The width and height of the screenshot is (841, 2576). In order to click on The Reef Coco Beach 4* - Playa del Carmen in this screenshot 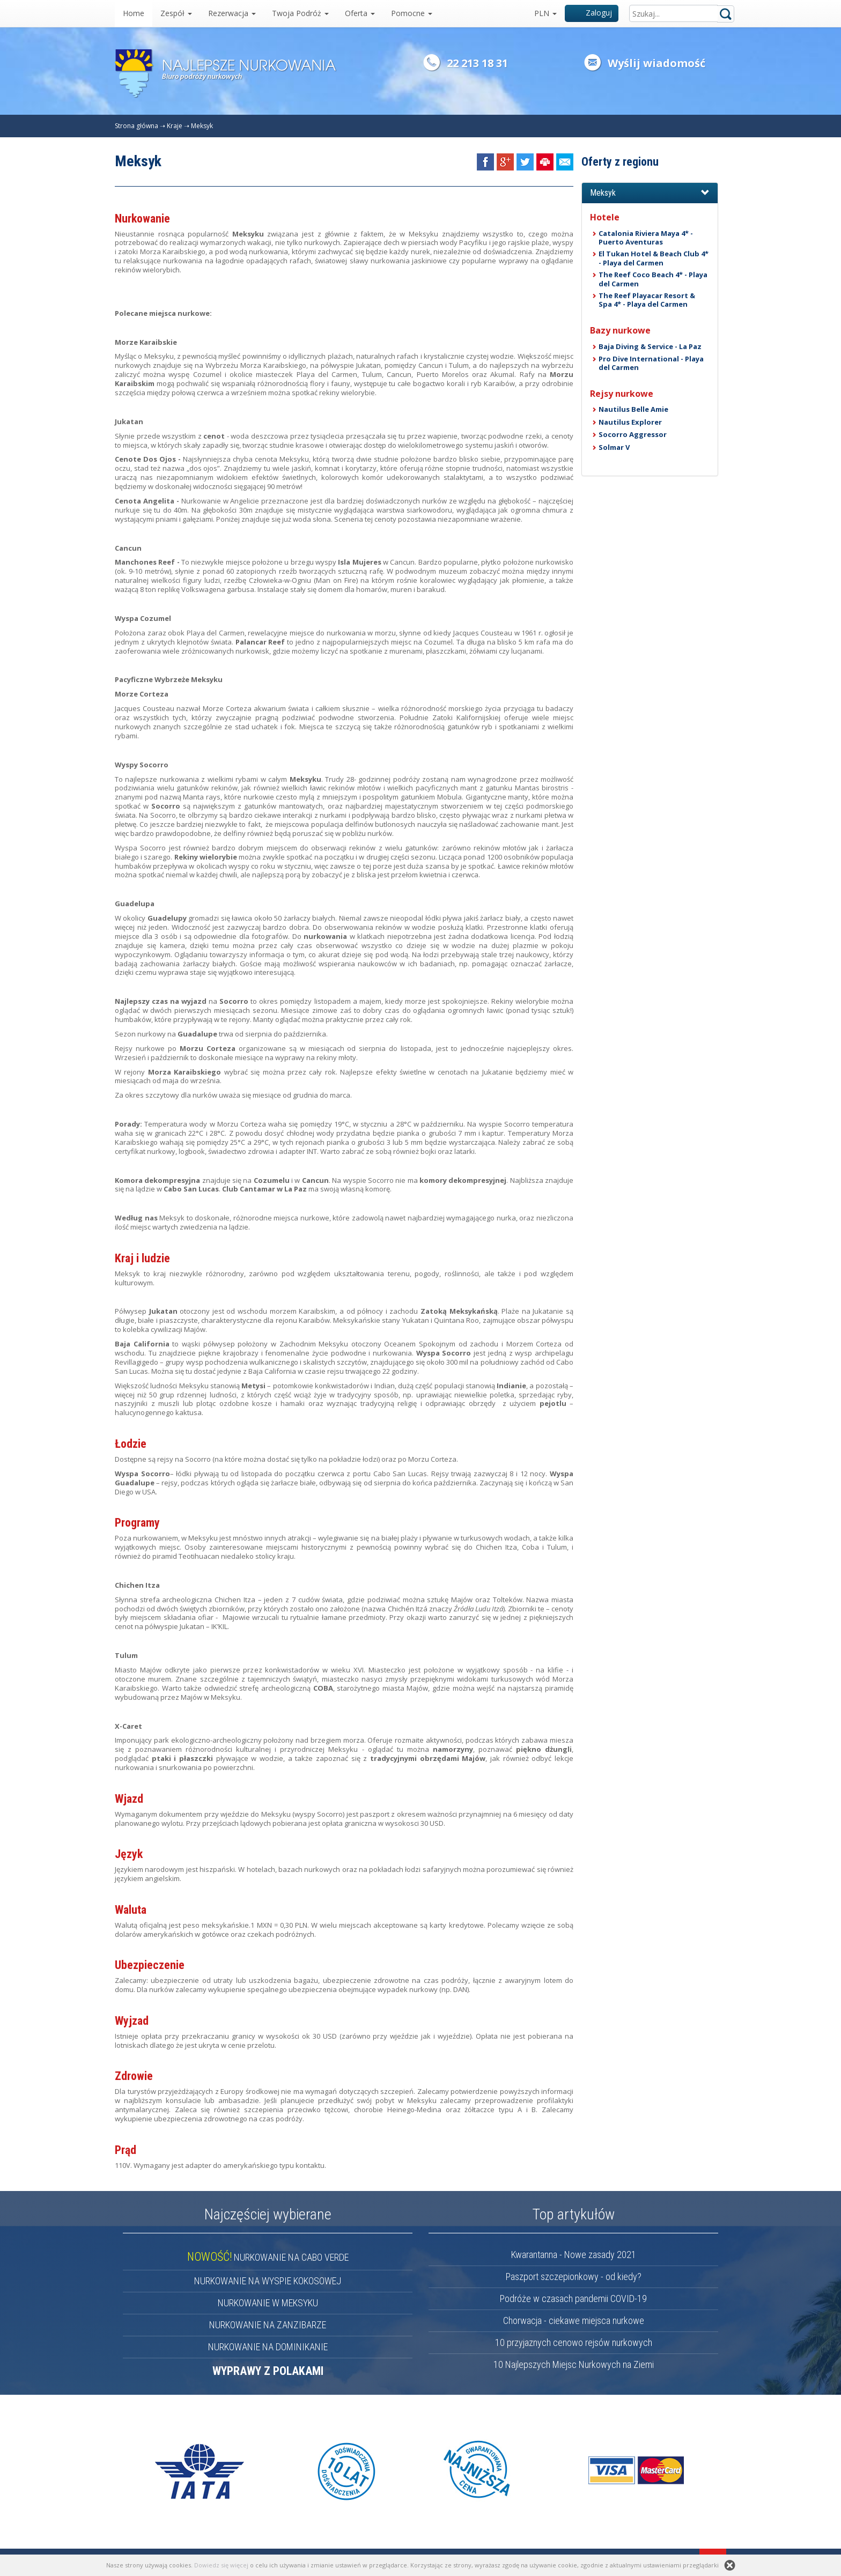, I will do `click(653, 279)`.